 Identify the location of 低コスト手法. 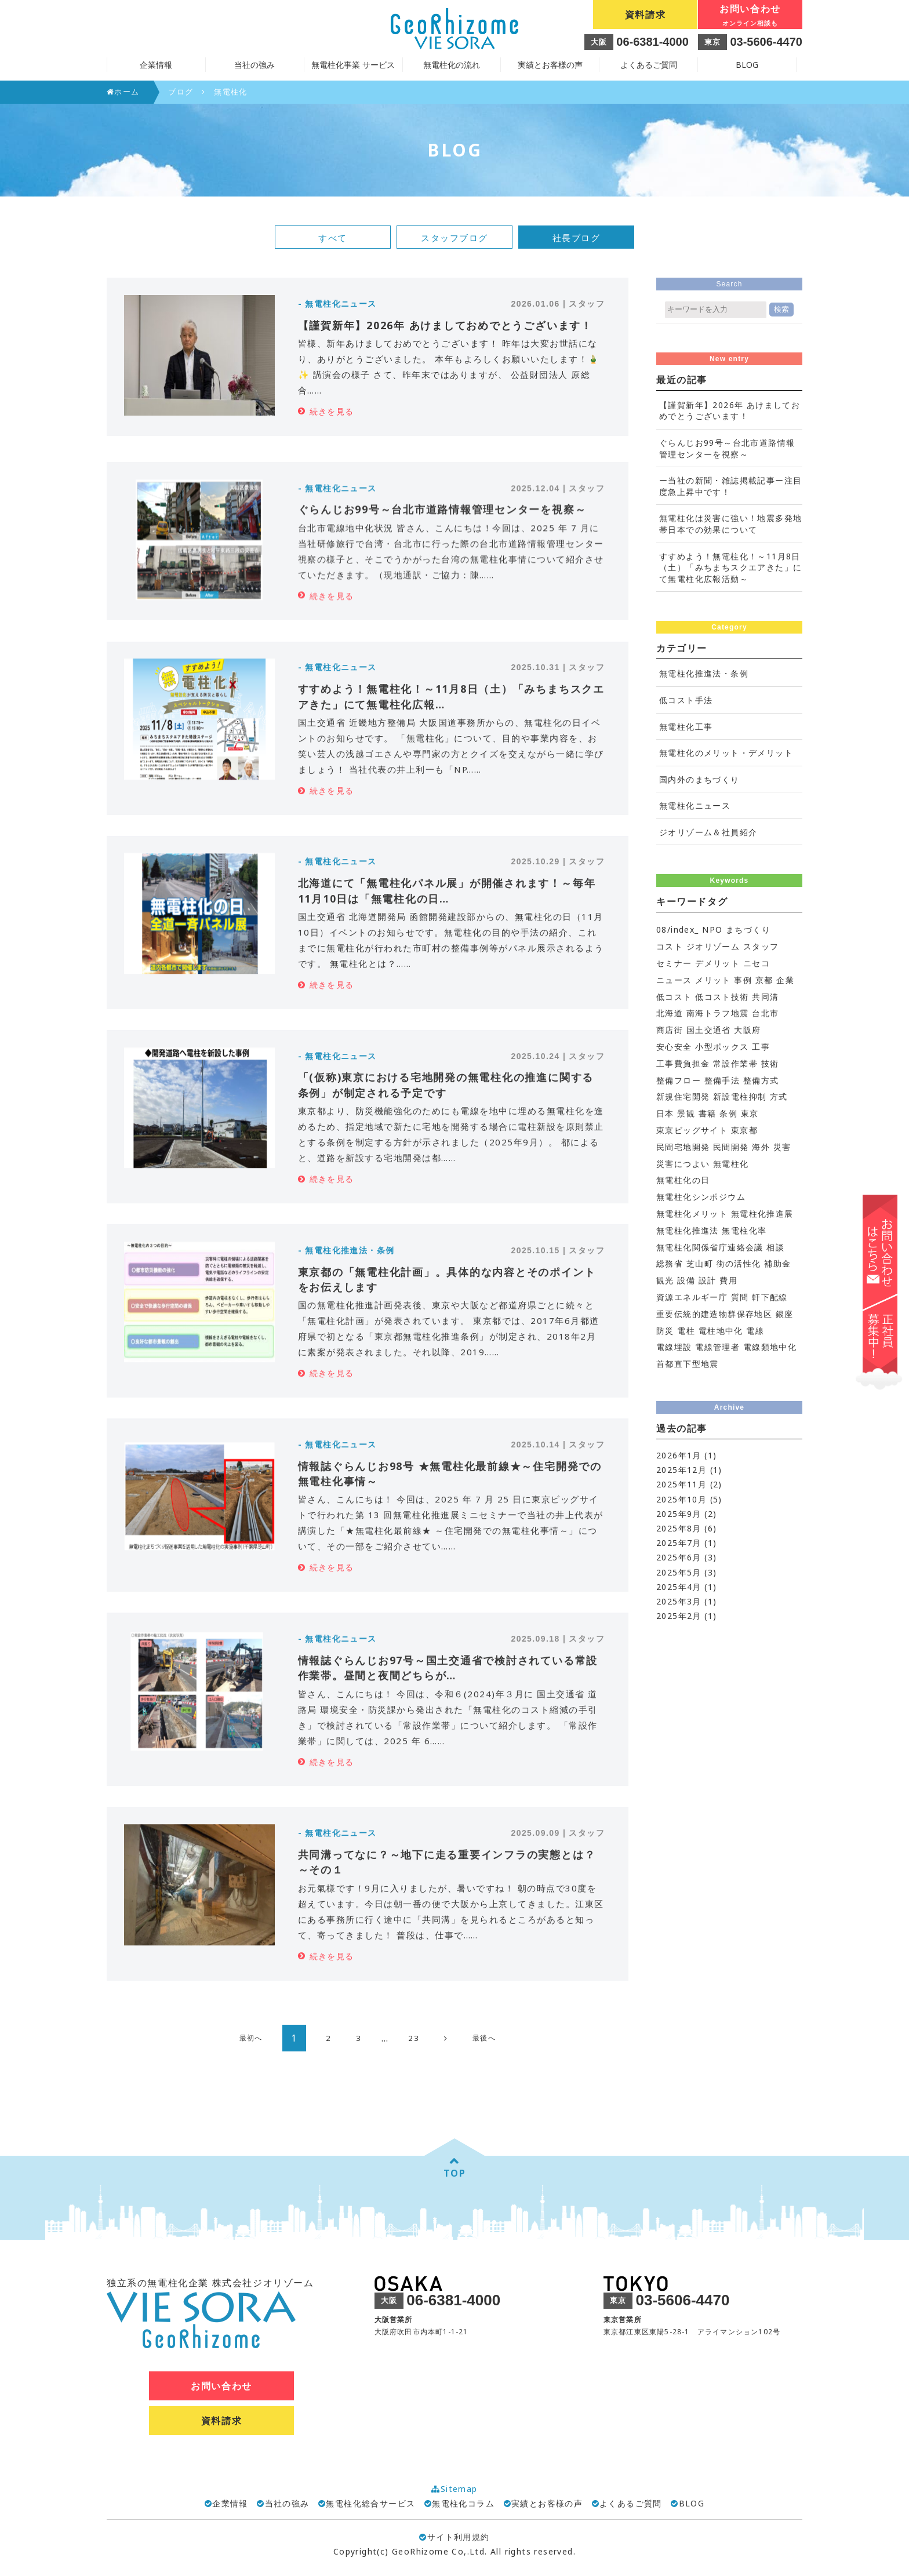
(685, 699).